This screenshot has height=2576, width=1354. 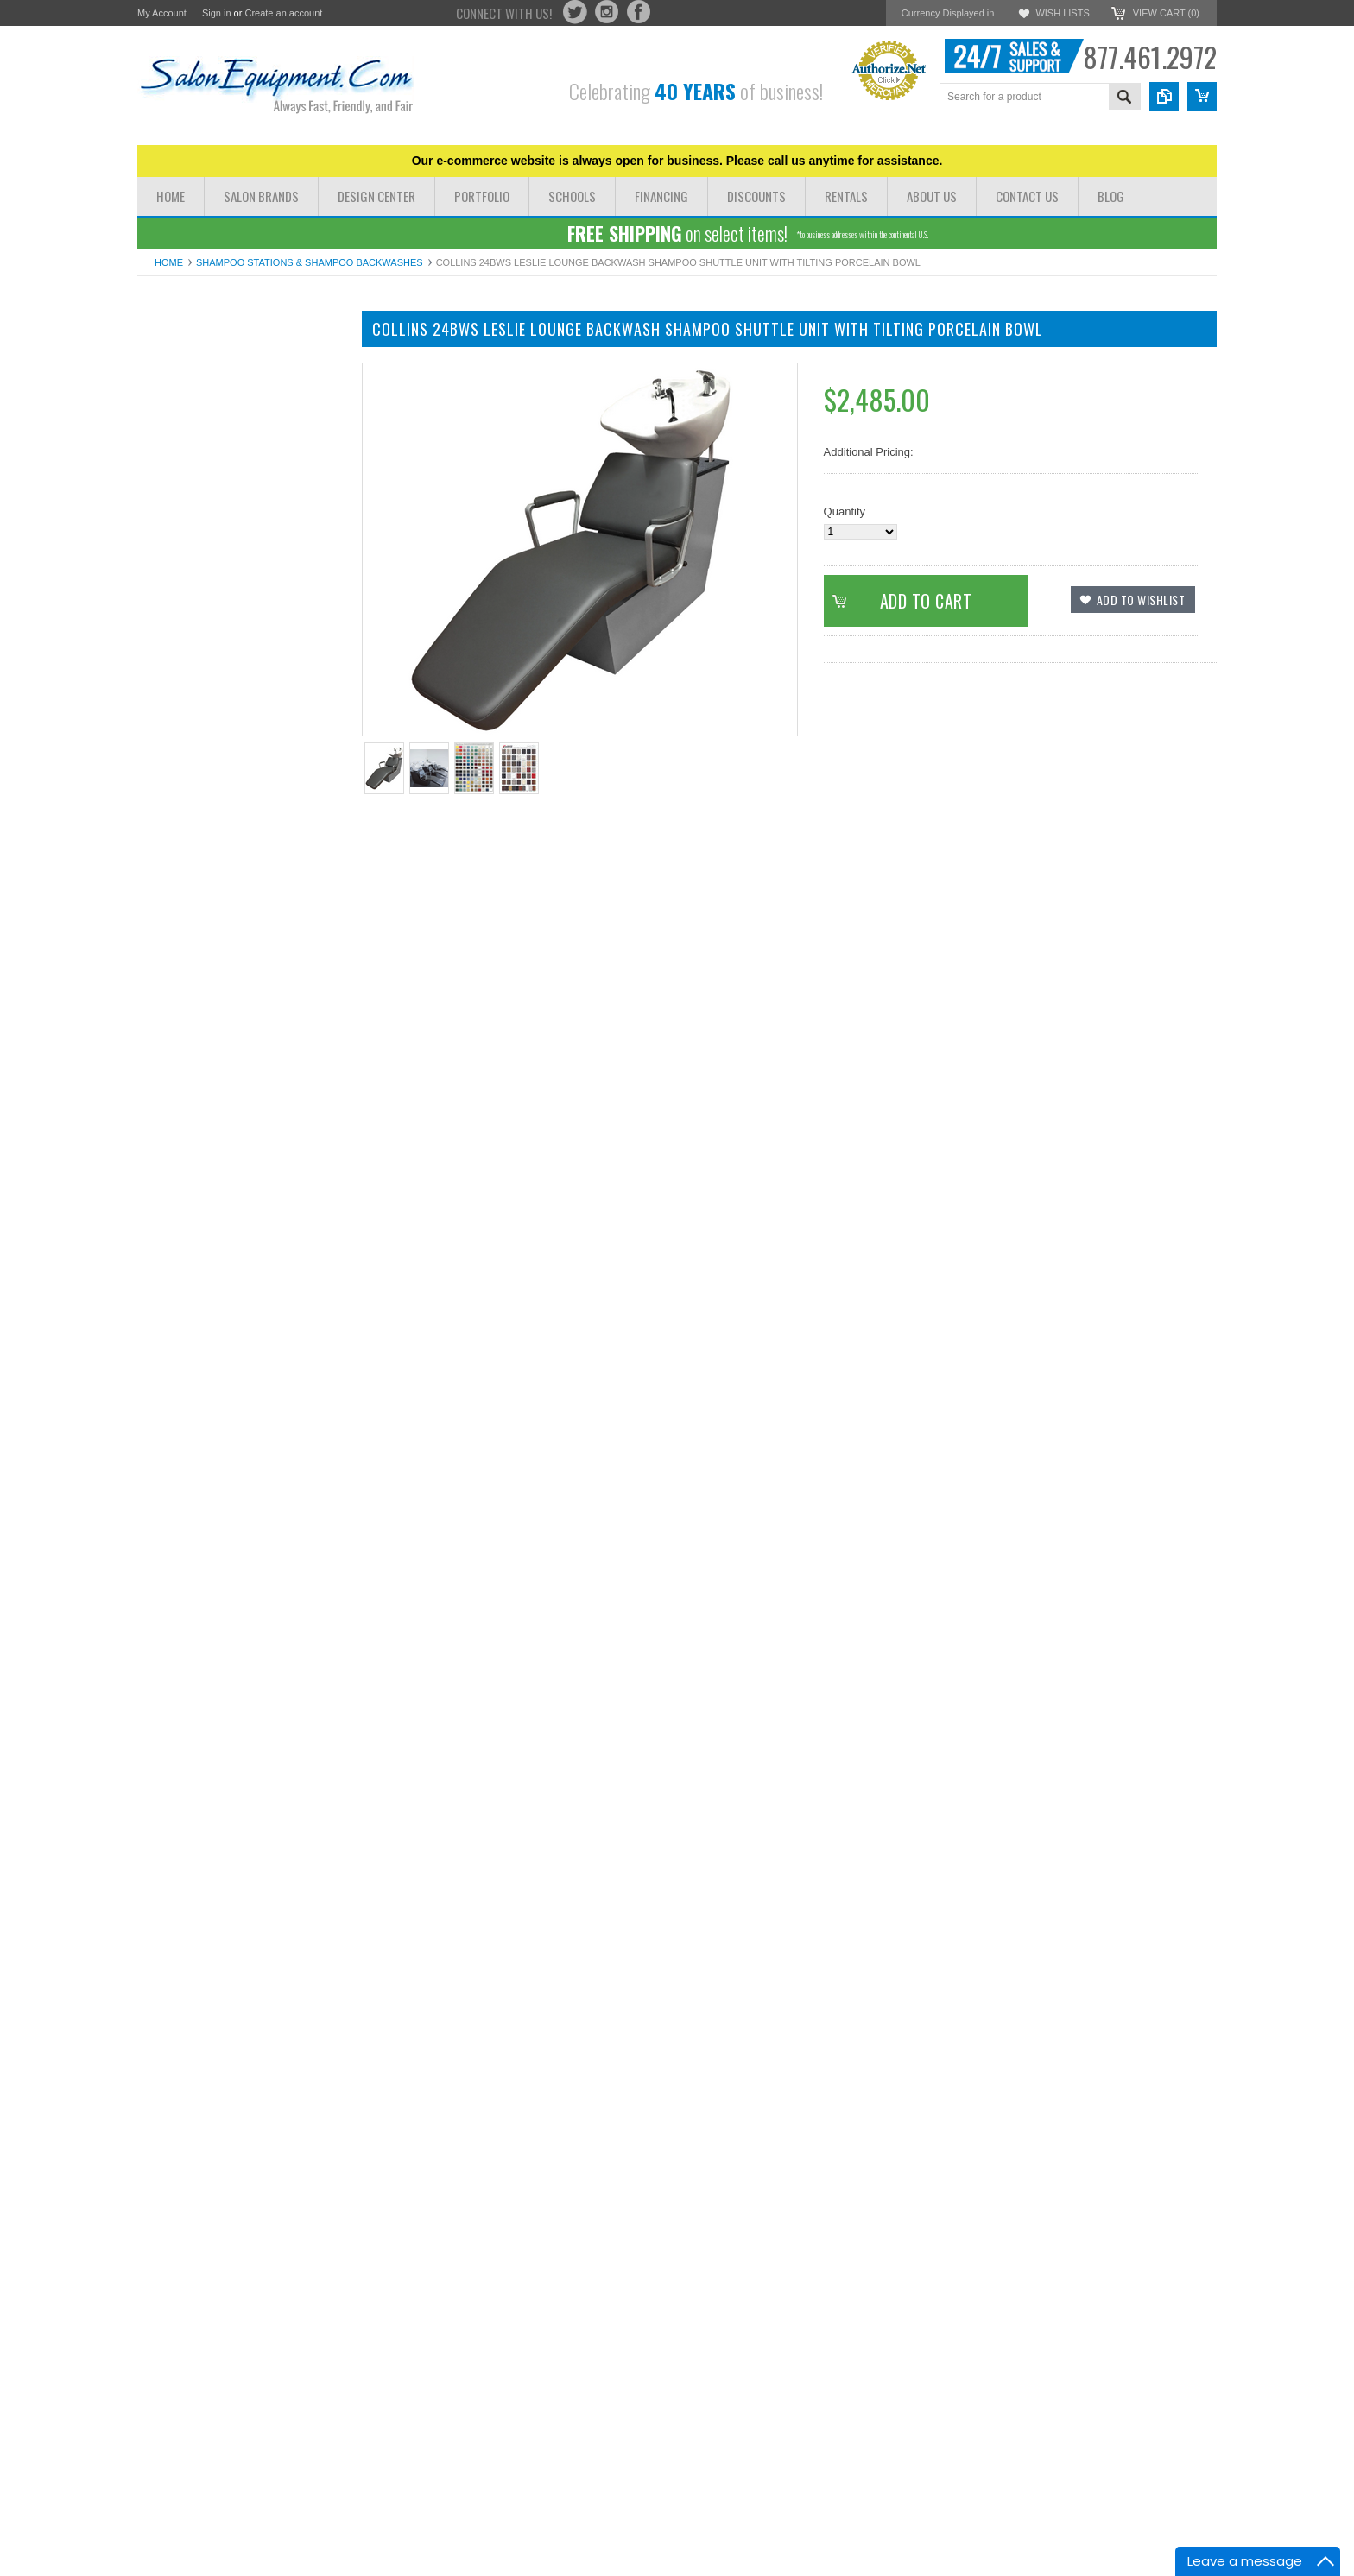 What do you see at coordinates (292, 1298) in the screenshot?
I see `Add to Compare` at bounding box center [292, 1298].